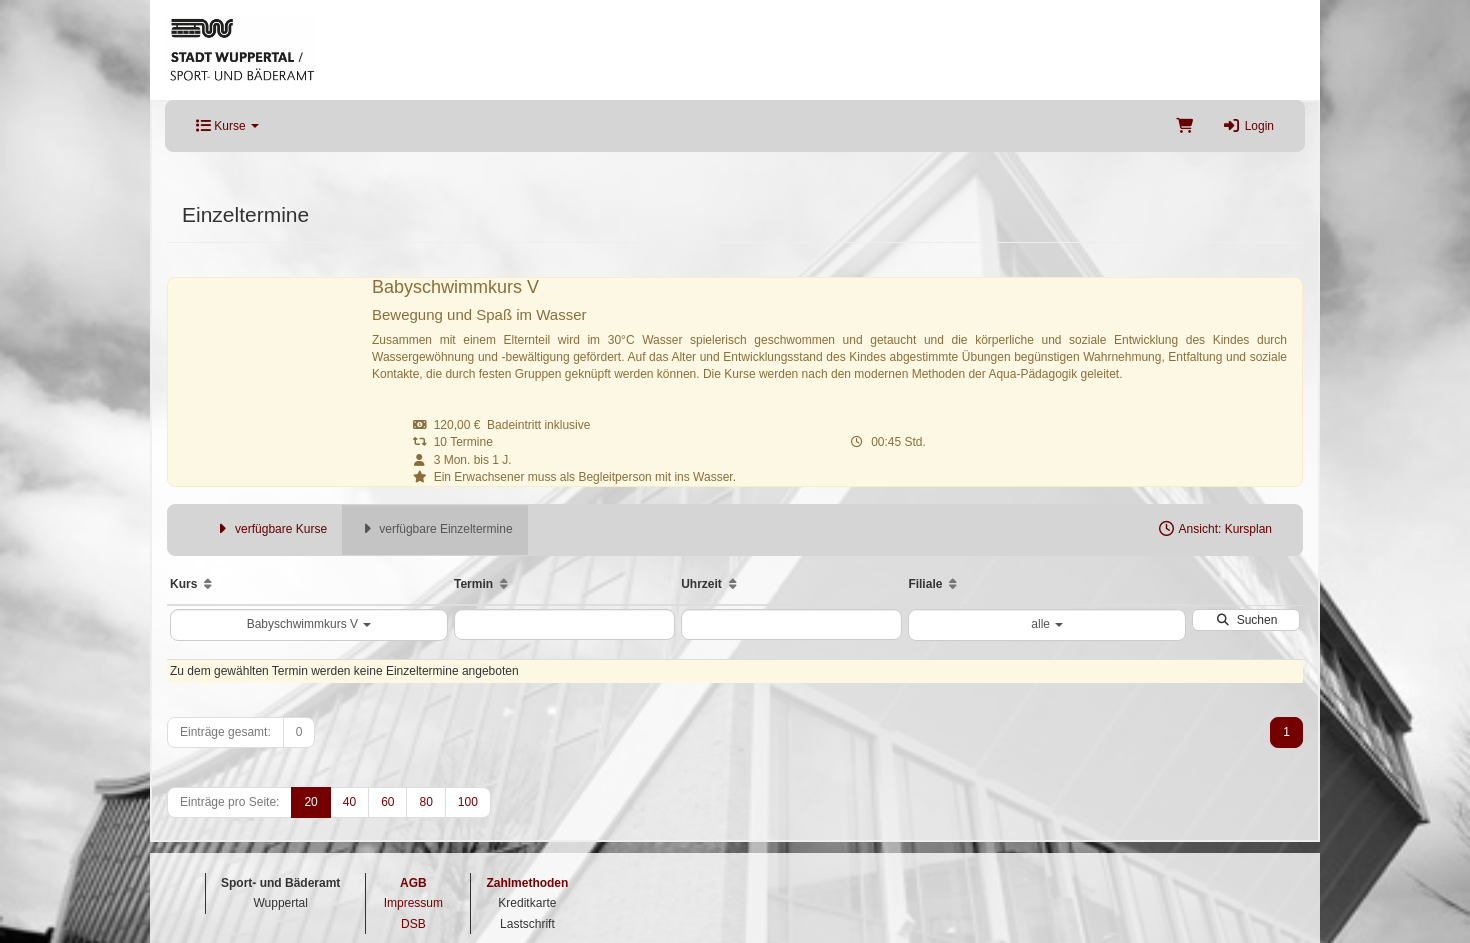  I want to click on Ansicht: Kursplan, so click(1214, 529).